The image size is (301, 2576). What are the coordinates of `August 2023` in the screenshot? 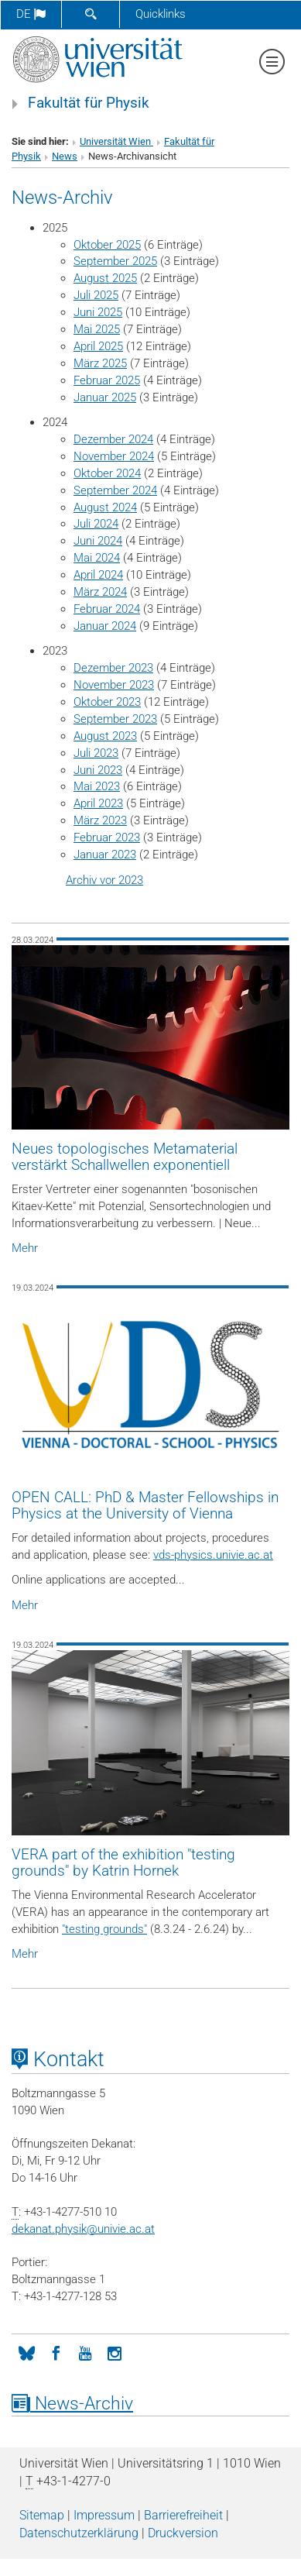 It's located at (105, 736).